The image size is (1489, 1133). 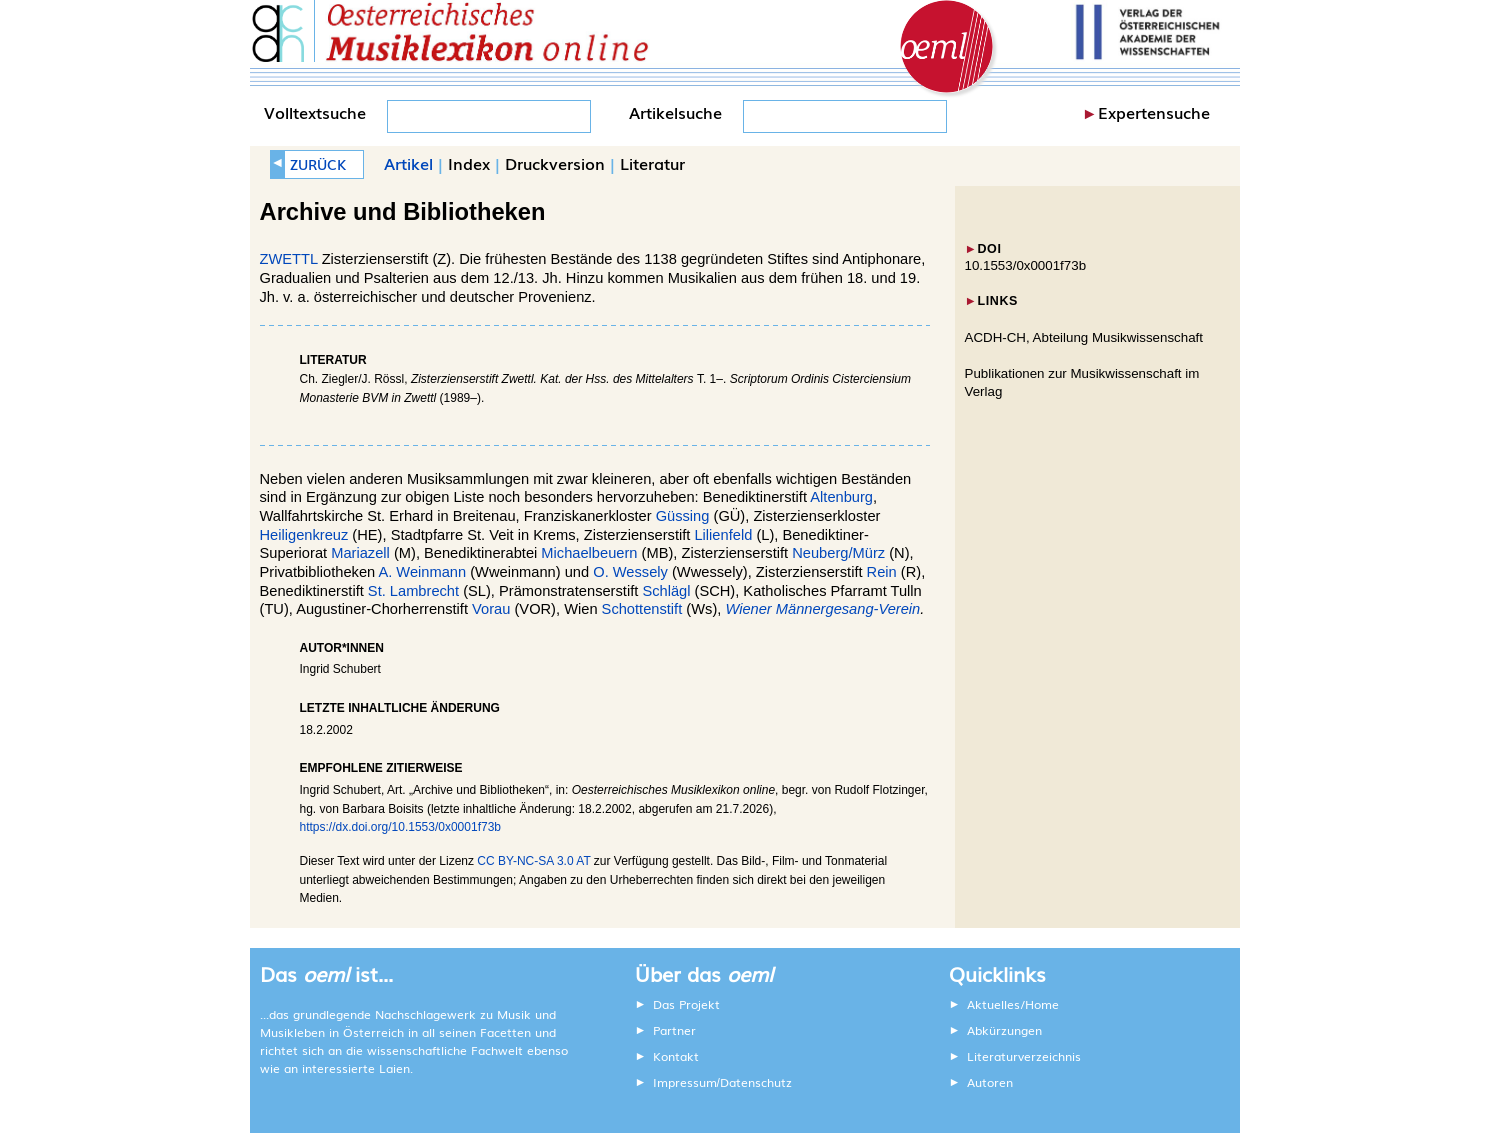 What do you see at coordinates (1004, 1030) in the screenshot?
I see `Abkürzungen` at bounding box center [1004, 1030].